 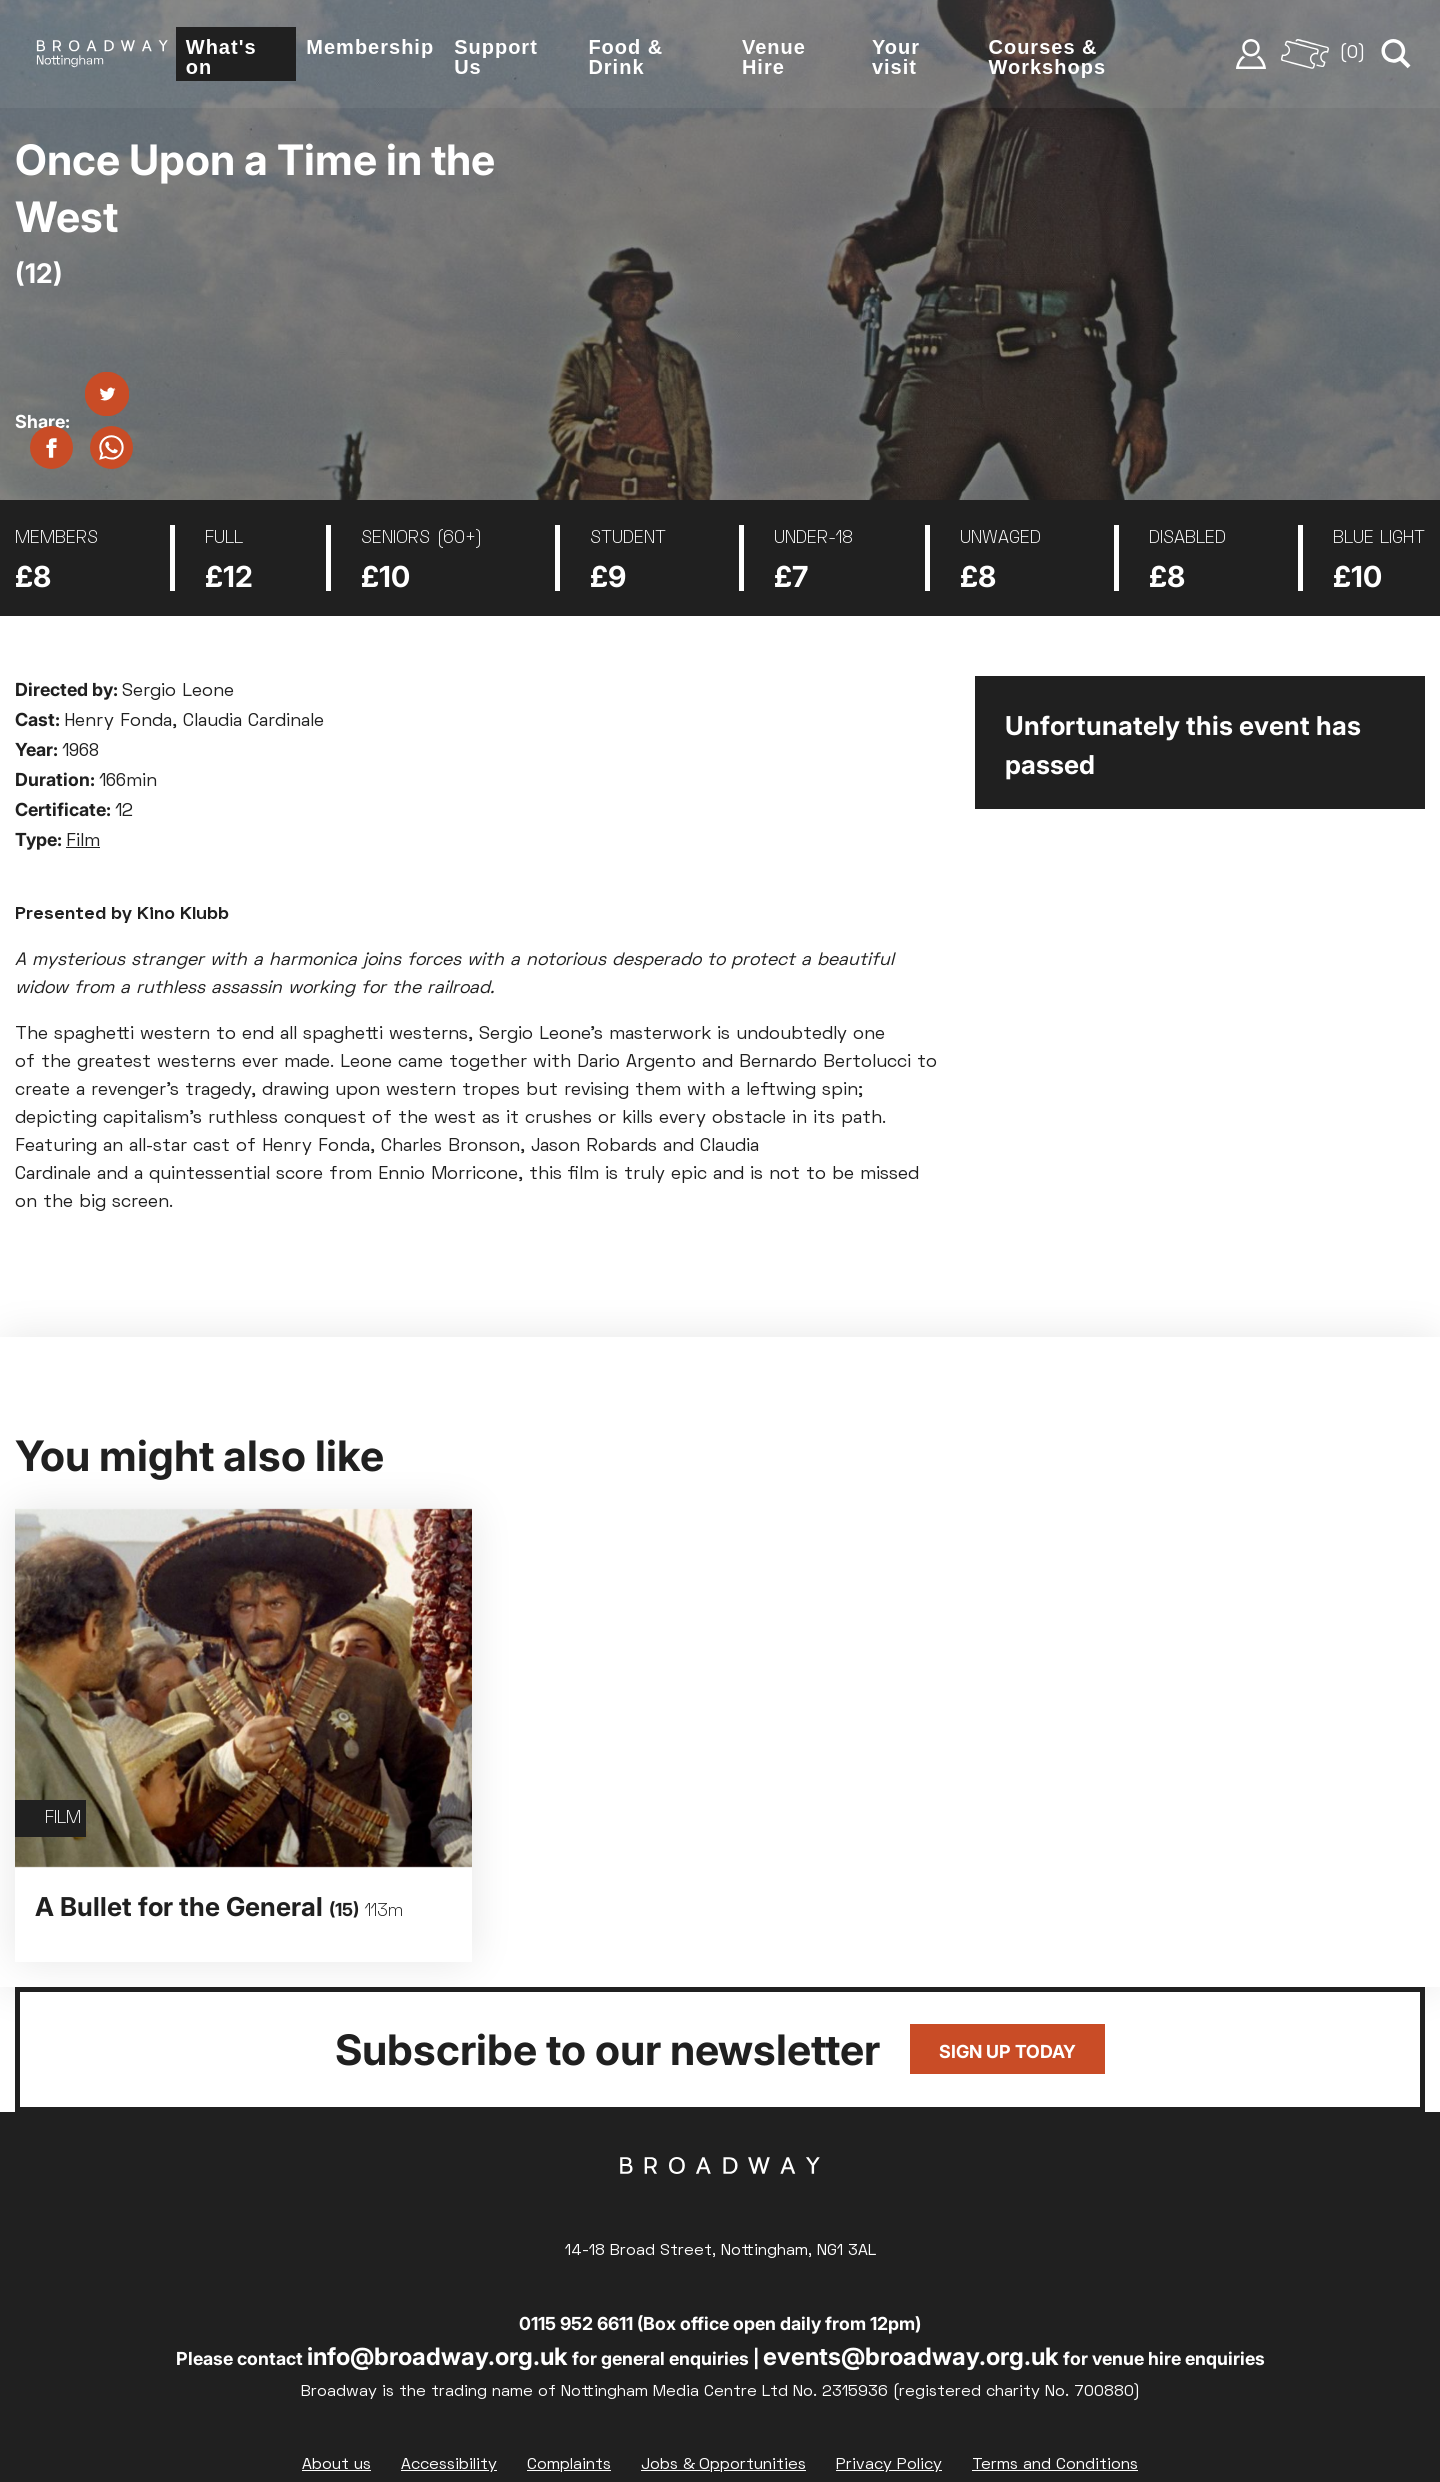 What do you see at coordinates (898, 58) in the screenshot?
I see `Your visit` at bounding box center [898, 58].